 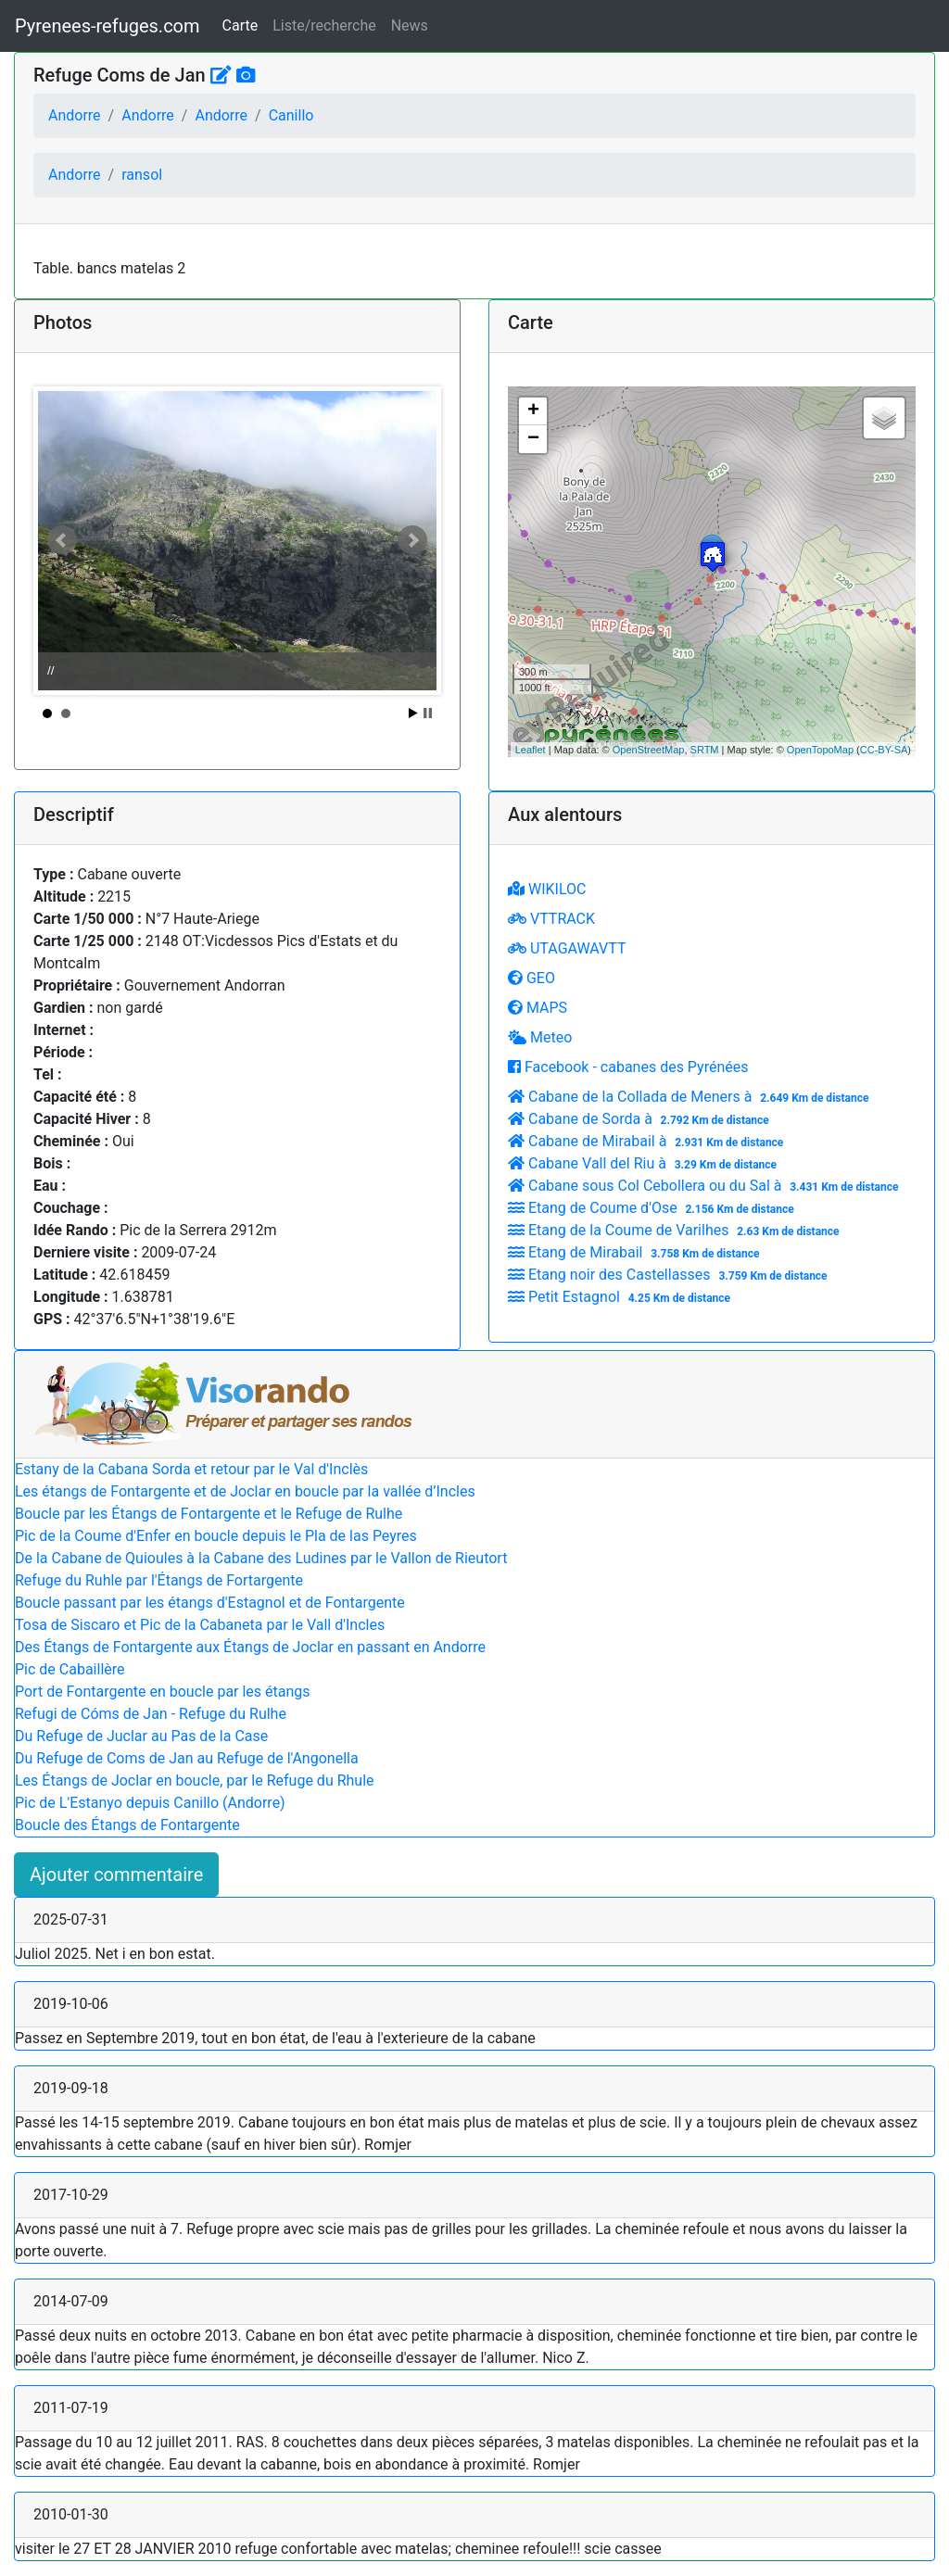 I want to click on Pyrenees-refuges.com, so click(x=107, y=26).